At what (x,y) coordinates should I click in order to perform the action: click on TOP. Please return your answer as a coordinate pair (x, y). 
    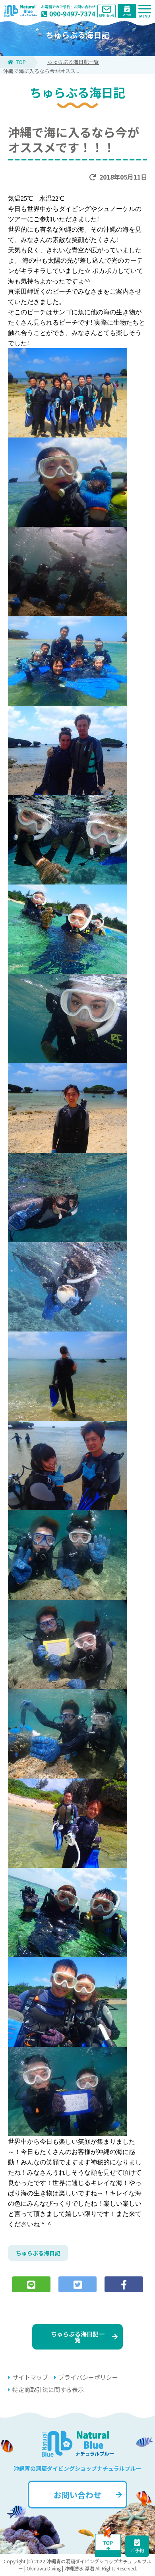
    Looking at the image, I should click on (17, 62).